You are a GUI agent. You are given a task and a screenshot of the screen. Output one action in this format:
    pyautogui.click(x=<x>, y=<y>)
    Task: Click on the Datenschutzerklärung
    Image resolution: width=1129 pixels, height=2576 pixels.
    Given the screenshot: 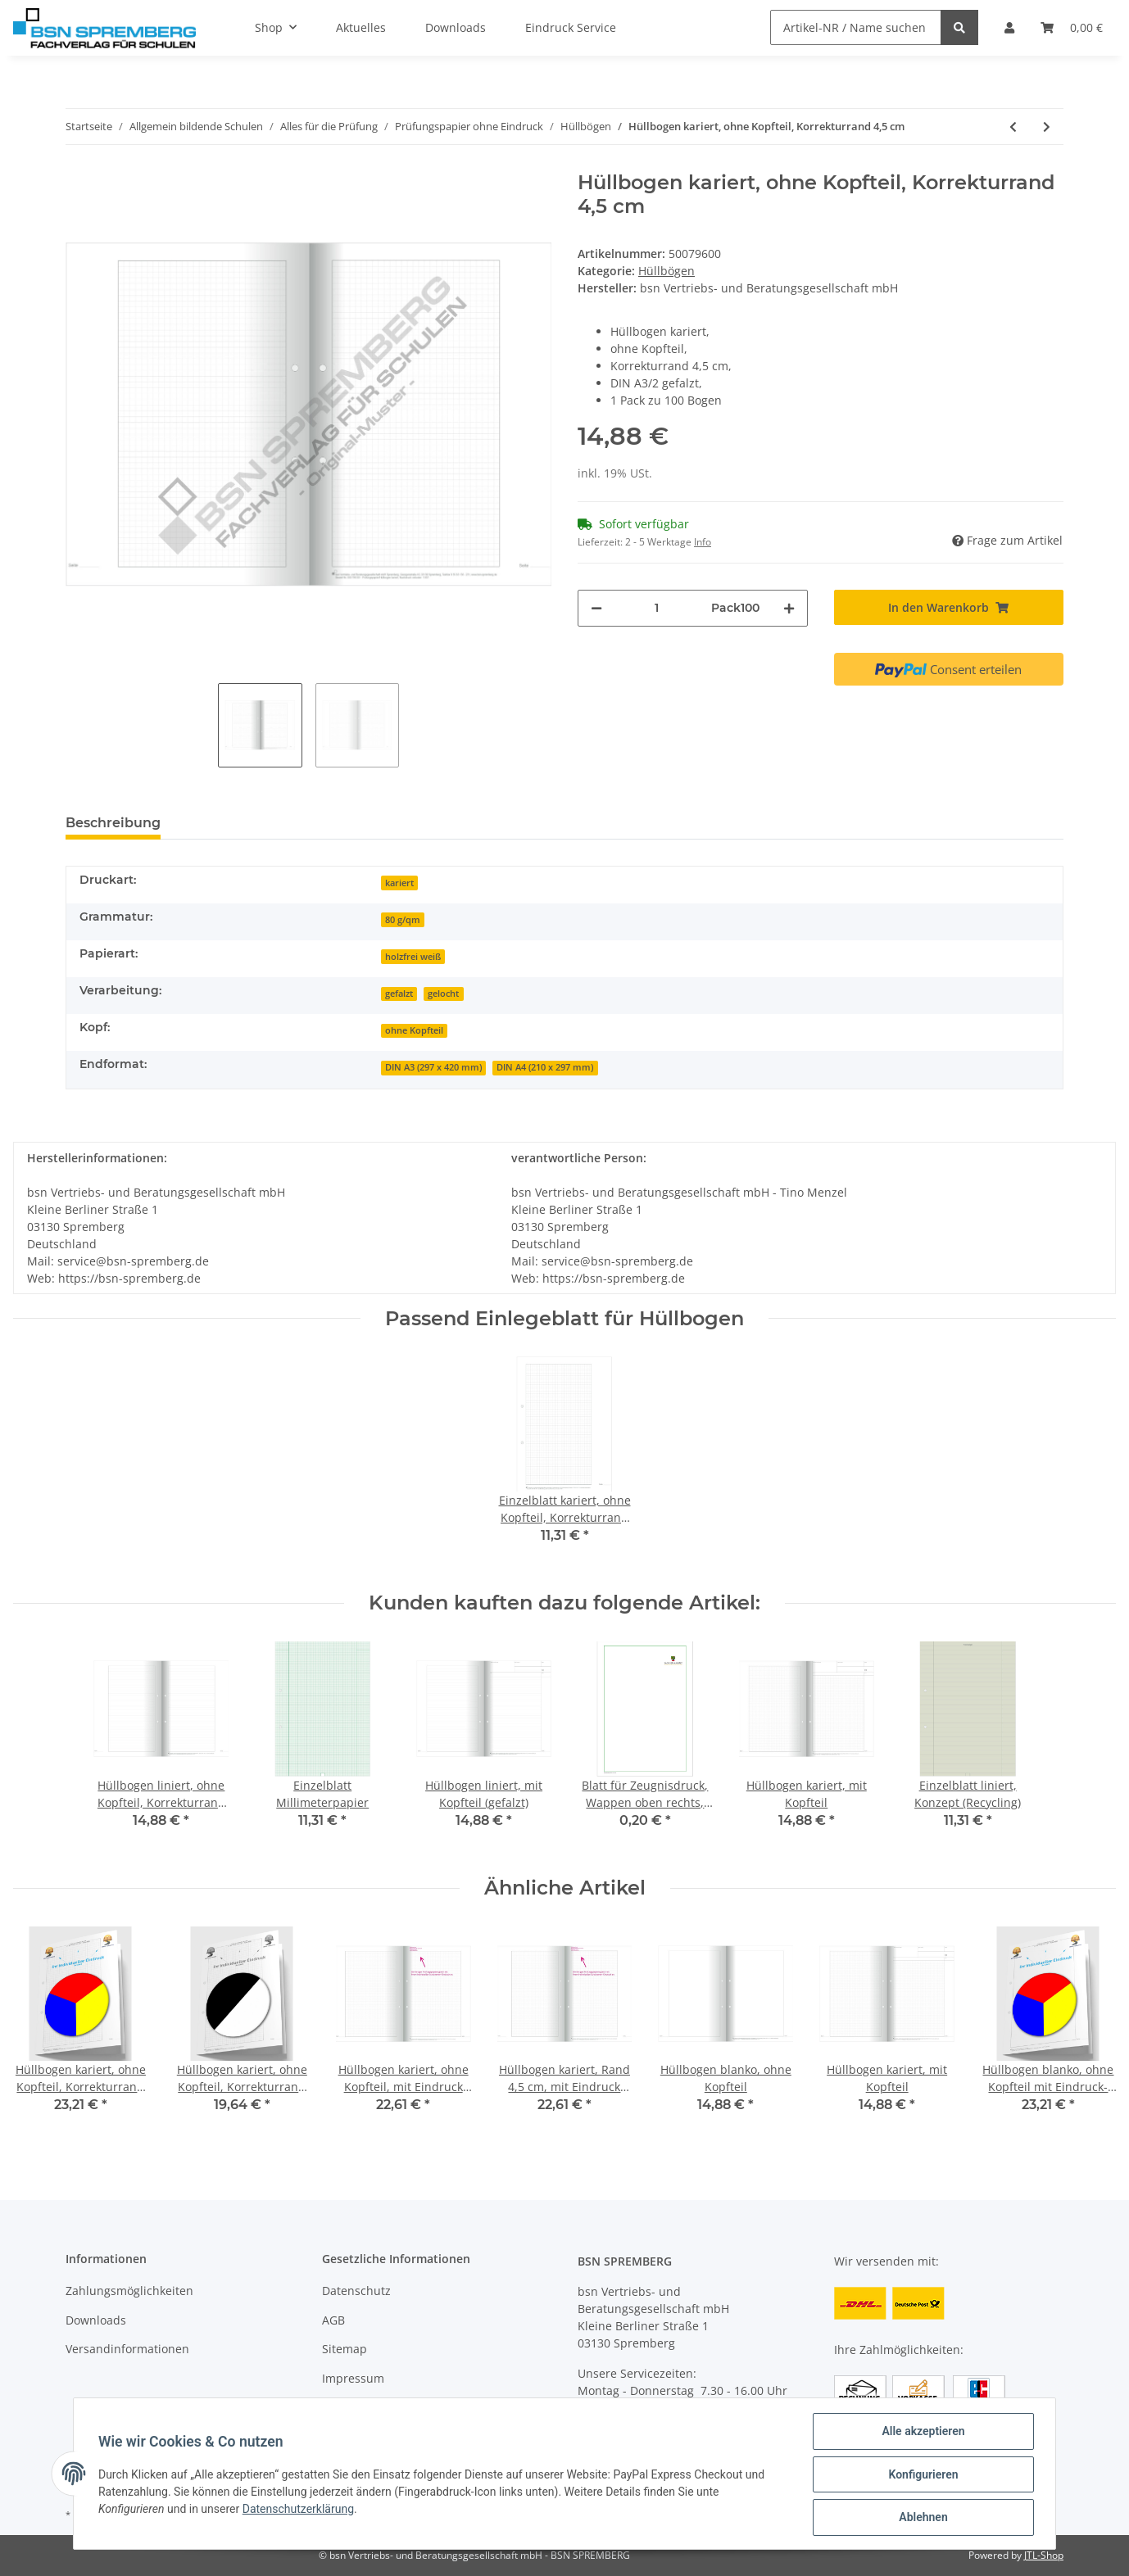 What is the action you would take?
    pyautogui.click(x=300, y=2509)
    